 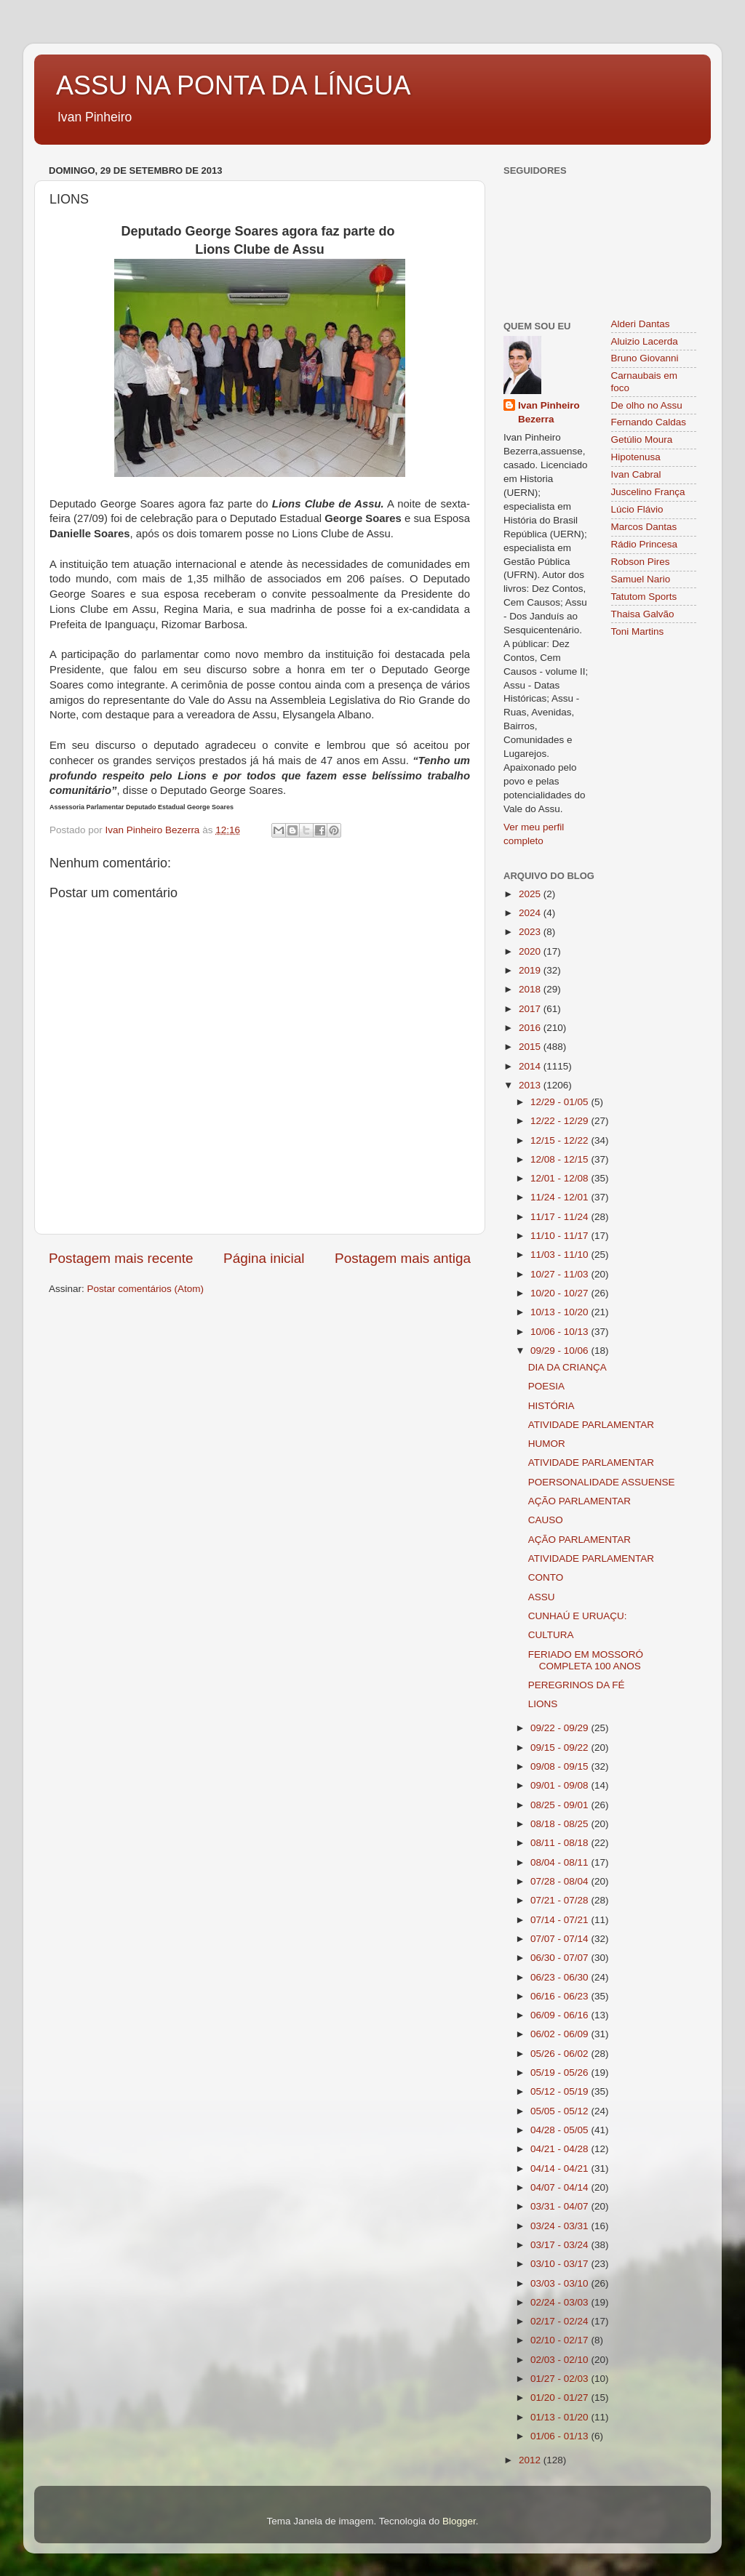 What do you see at coordinates (560, 2015) in the screenshot?
I see `06/09 - 06/16` at bounding box center [560, 2015].